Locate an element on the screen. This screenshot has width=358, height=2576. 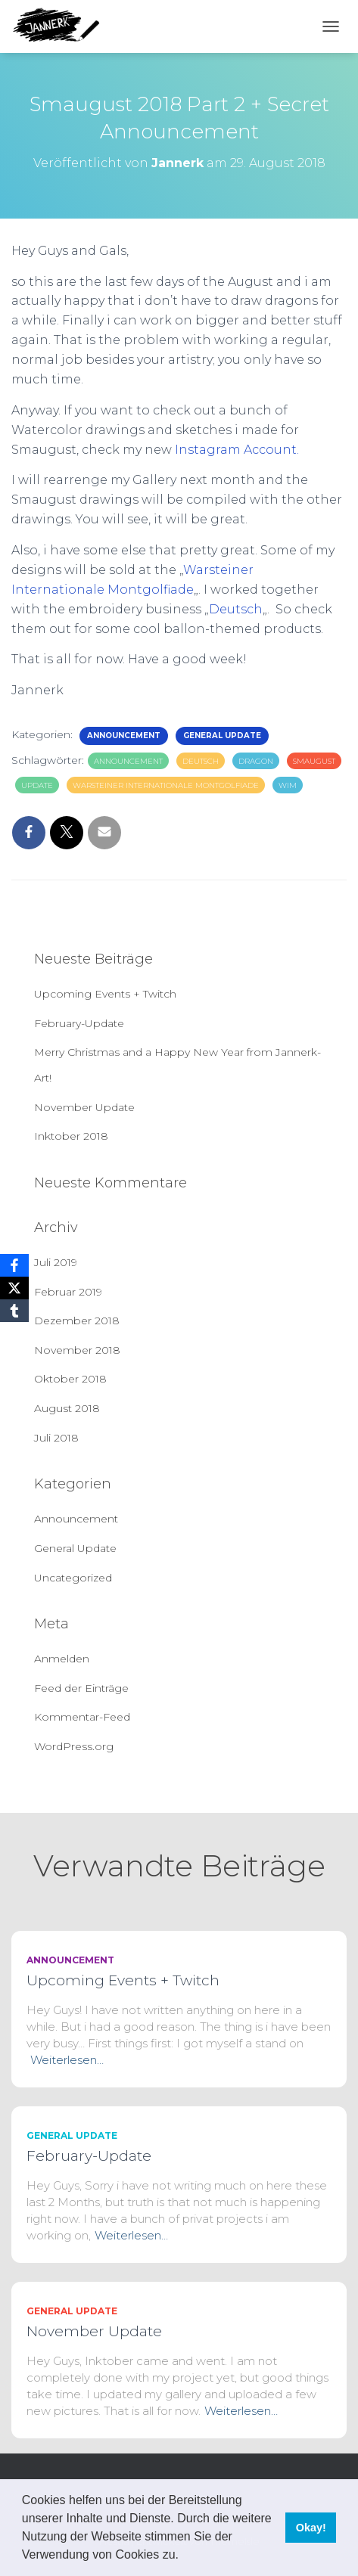
Februar 2019 is located at coordinates (68, 1292).